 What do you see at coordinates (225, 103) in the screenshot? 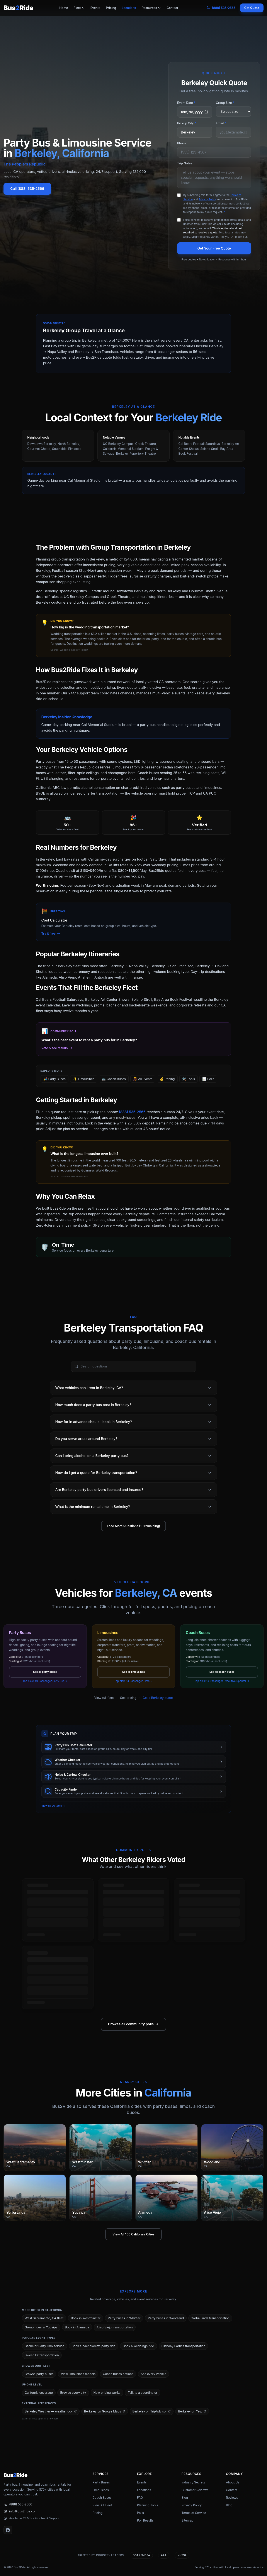
I see `Group Size` at bounding box center [225, 103].